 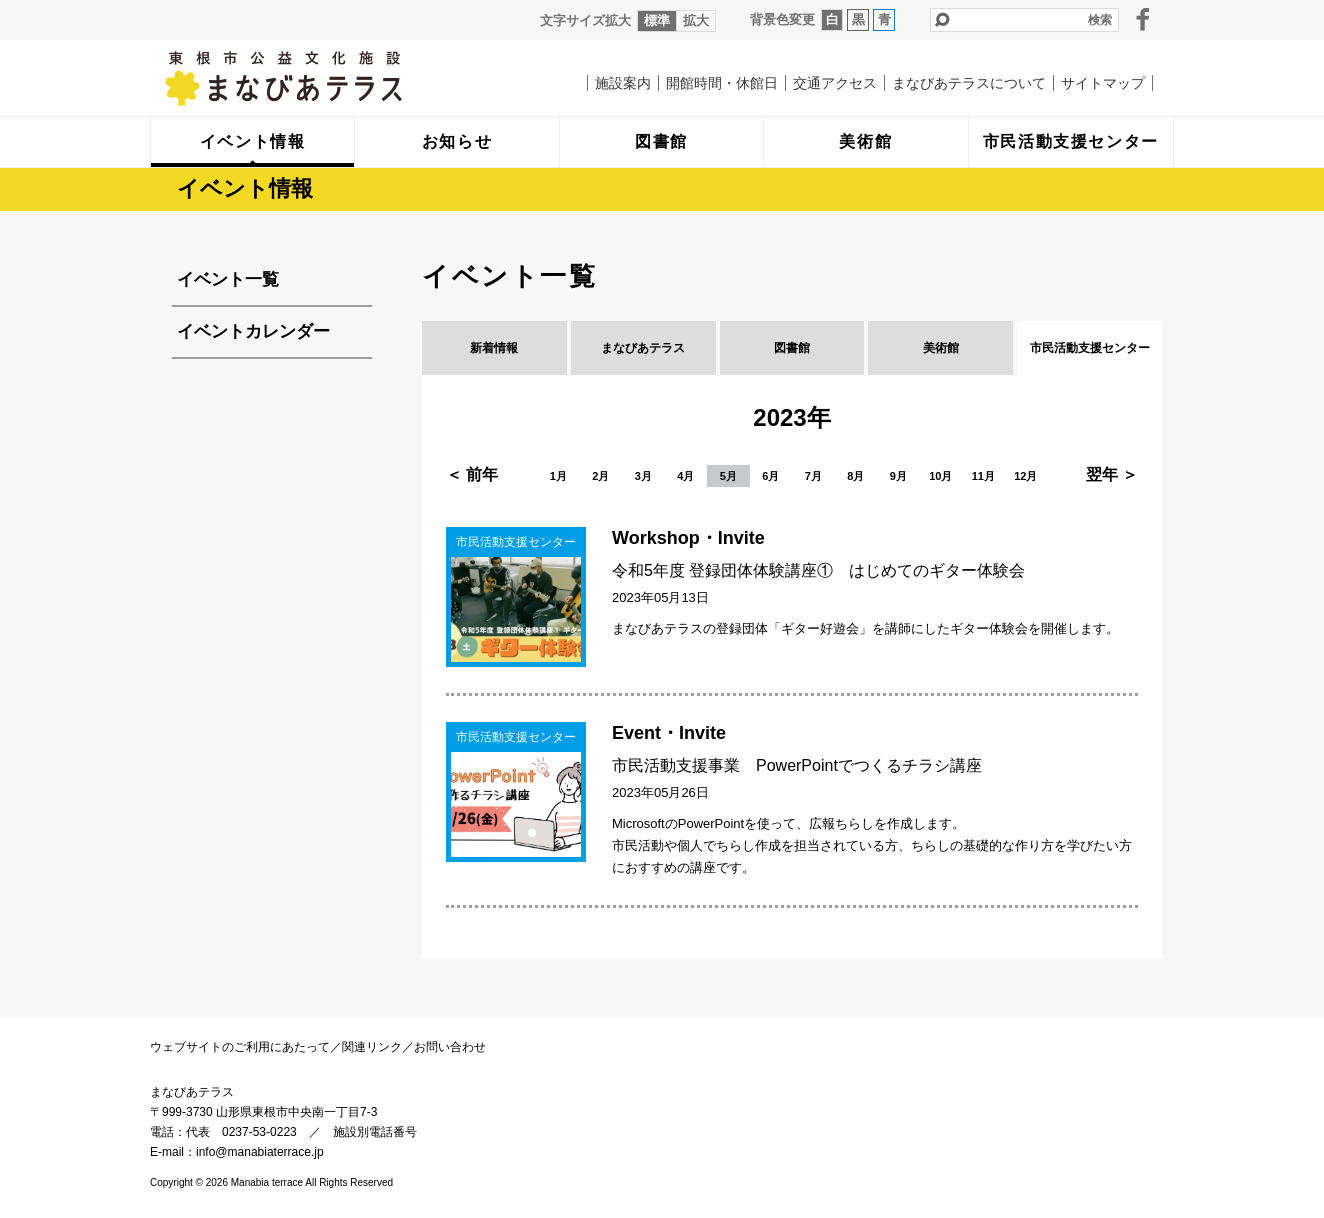 I want to click on 7月, so click(x=813, y=476).